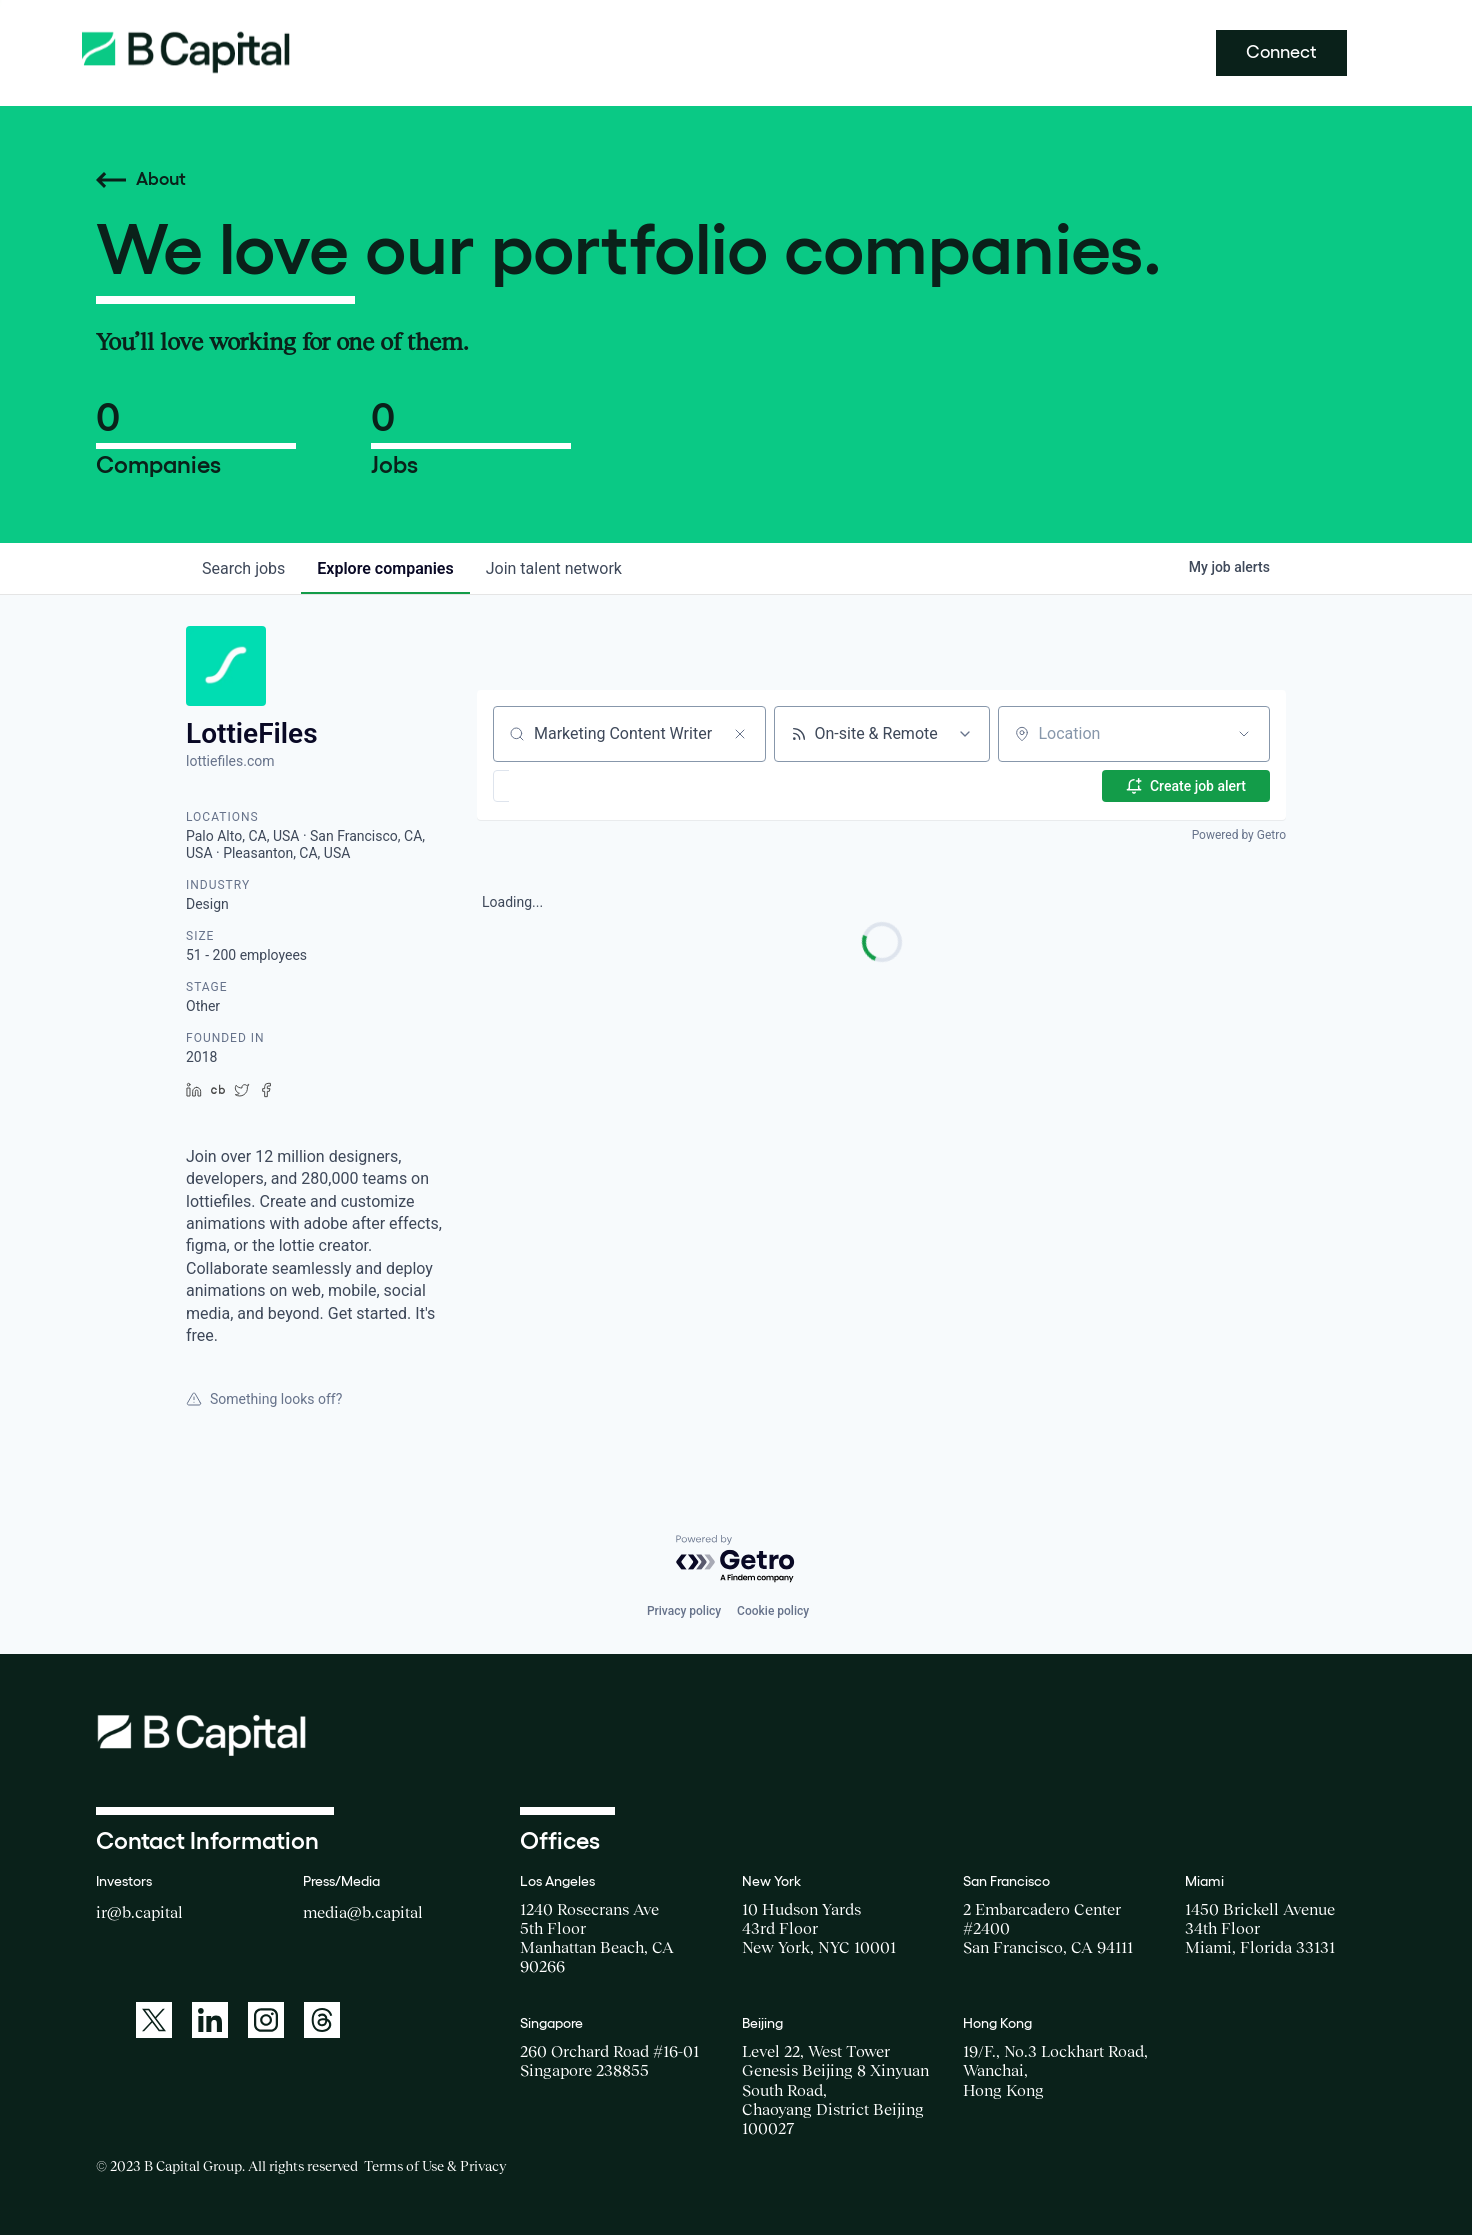 This screenshot has width=1472, height=2235. I want to click on [A link to: https://www.threads.net/@bcapitalgroup], so click(322, 2020).